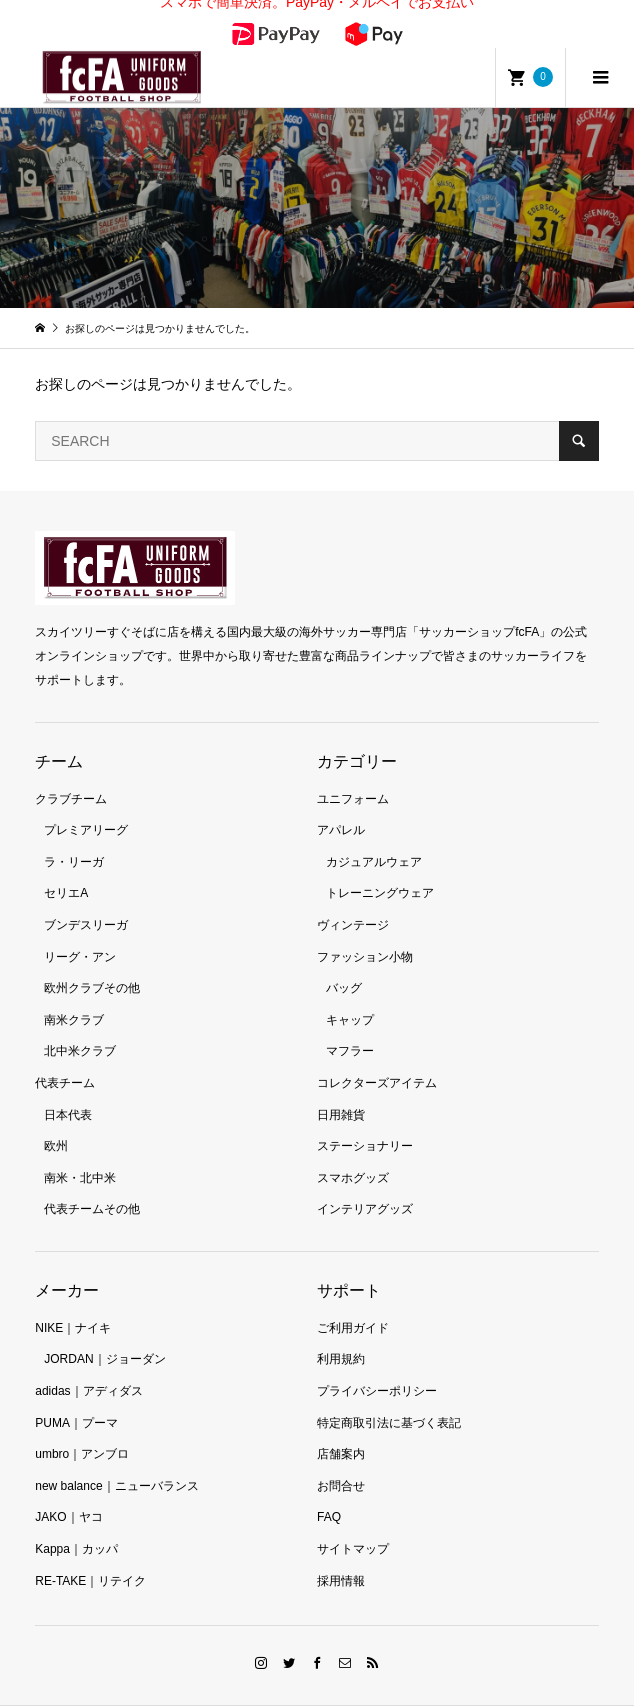  What do you see at coordinates (92, 960) in the screenshot?
I see `欧州クラブその他` at bounding box center [92, 960].